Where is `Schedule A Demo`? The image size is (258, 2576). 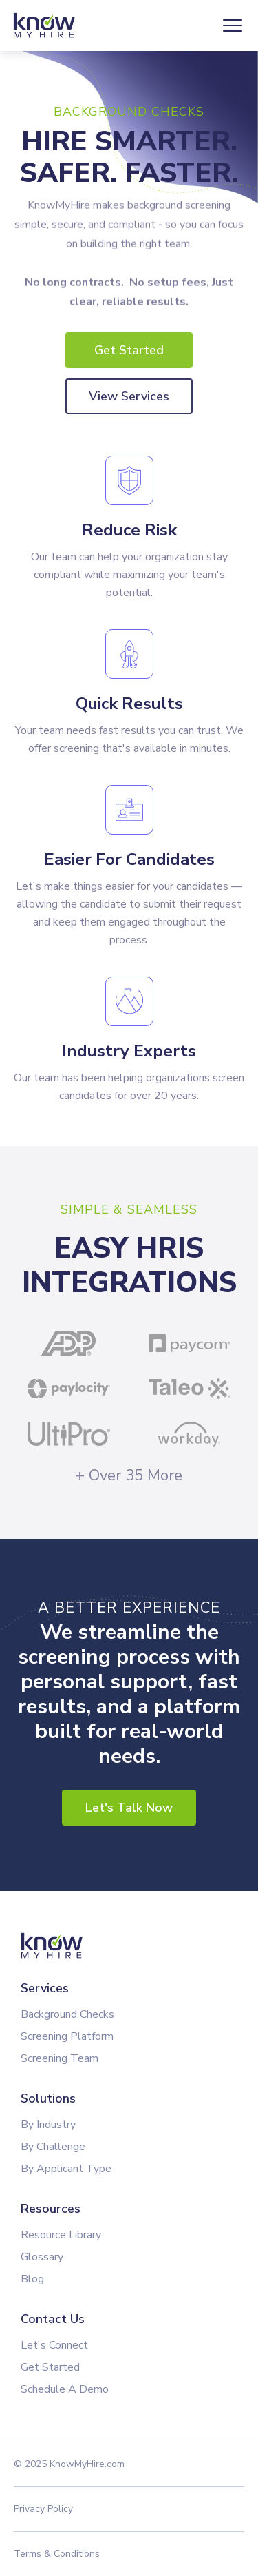 Schedule A Demo is located at coordinates (65, 2389).